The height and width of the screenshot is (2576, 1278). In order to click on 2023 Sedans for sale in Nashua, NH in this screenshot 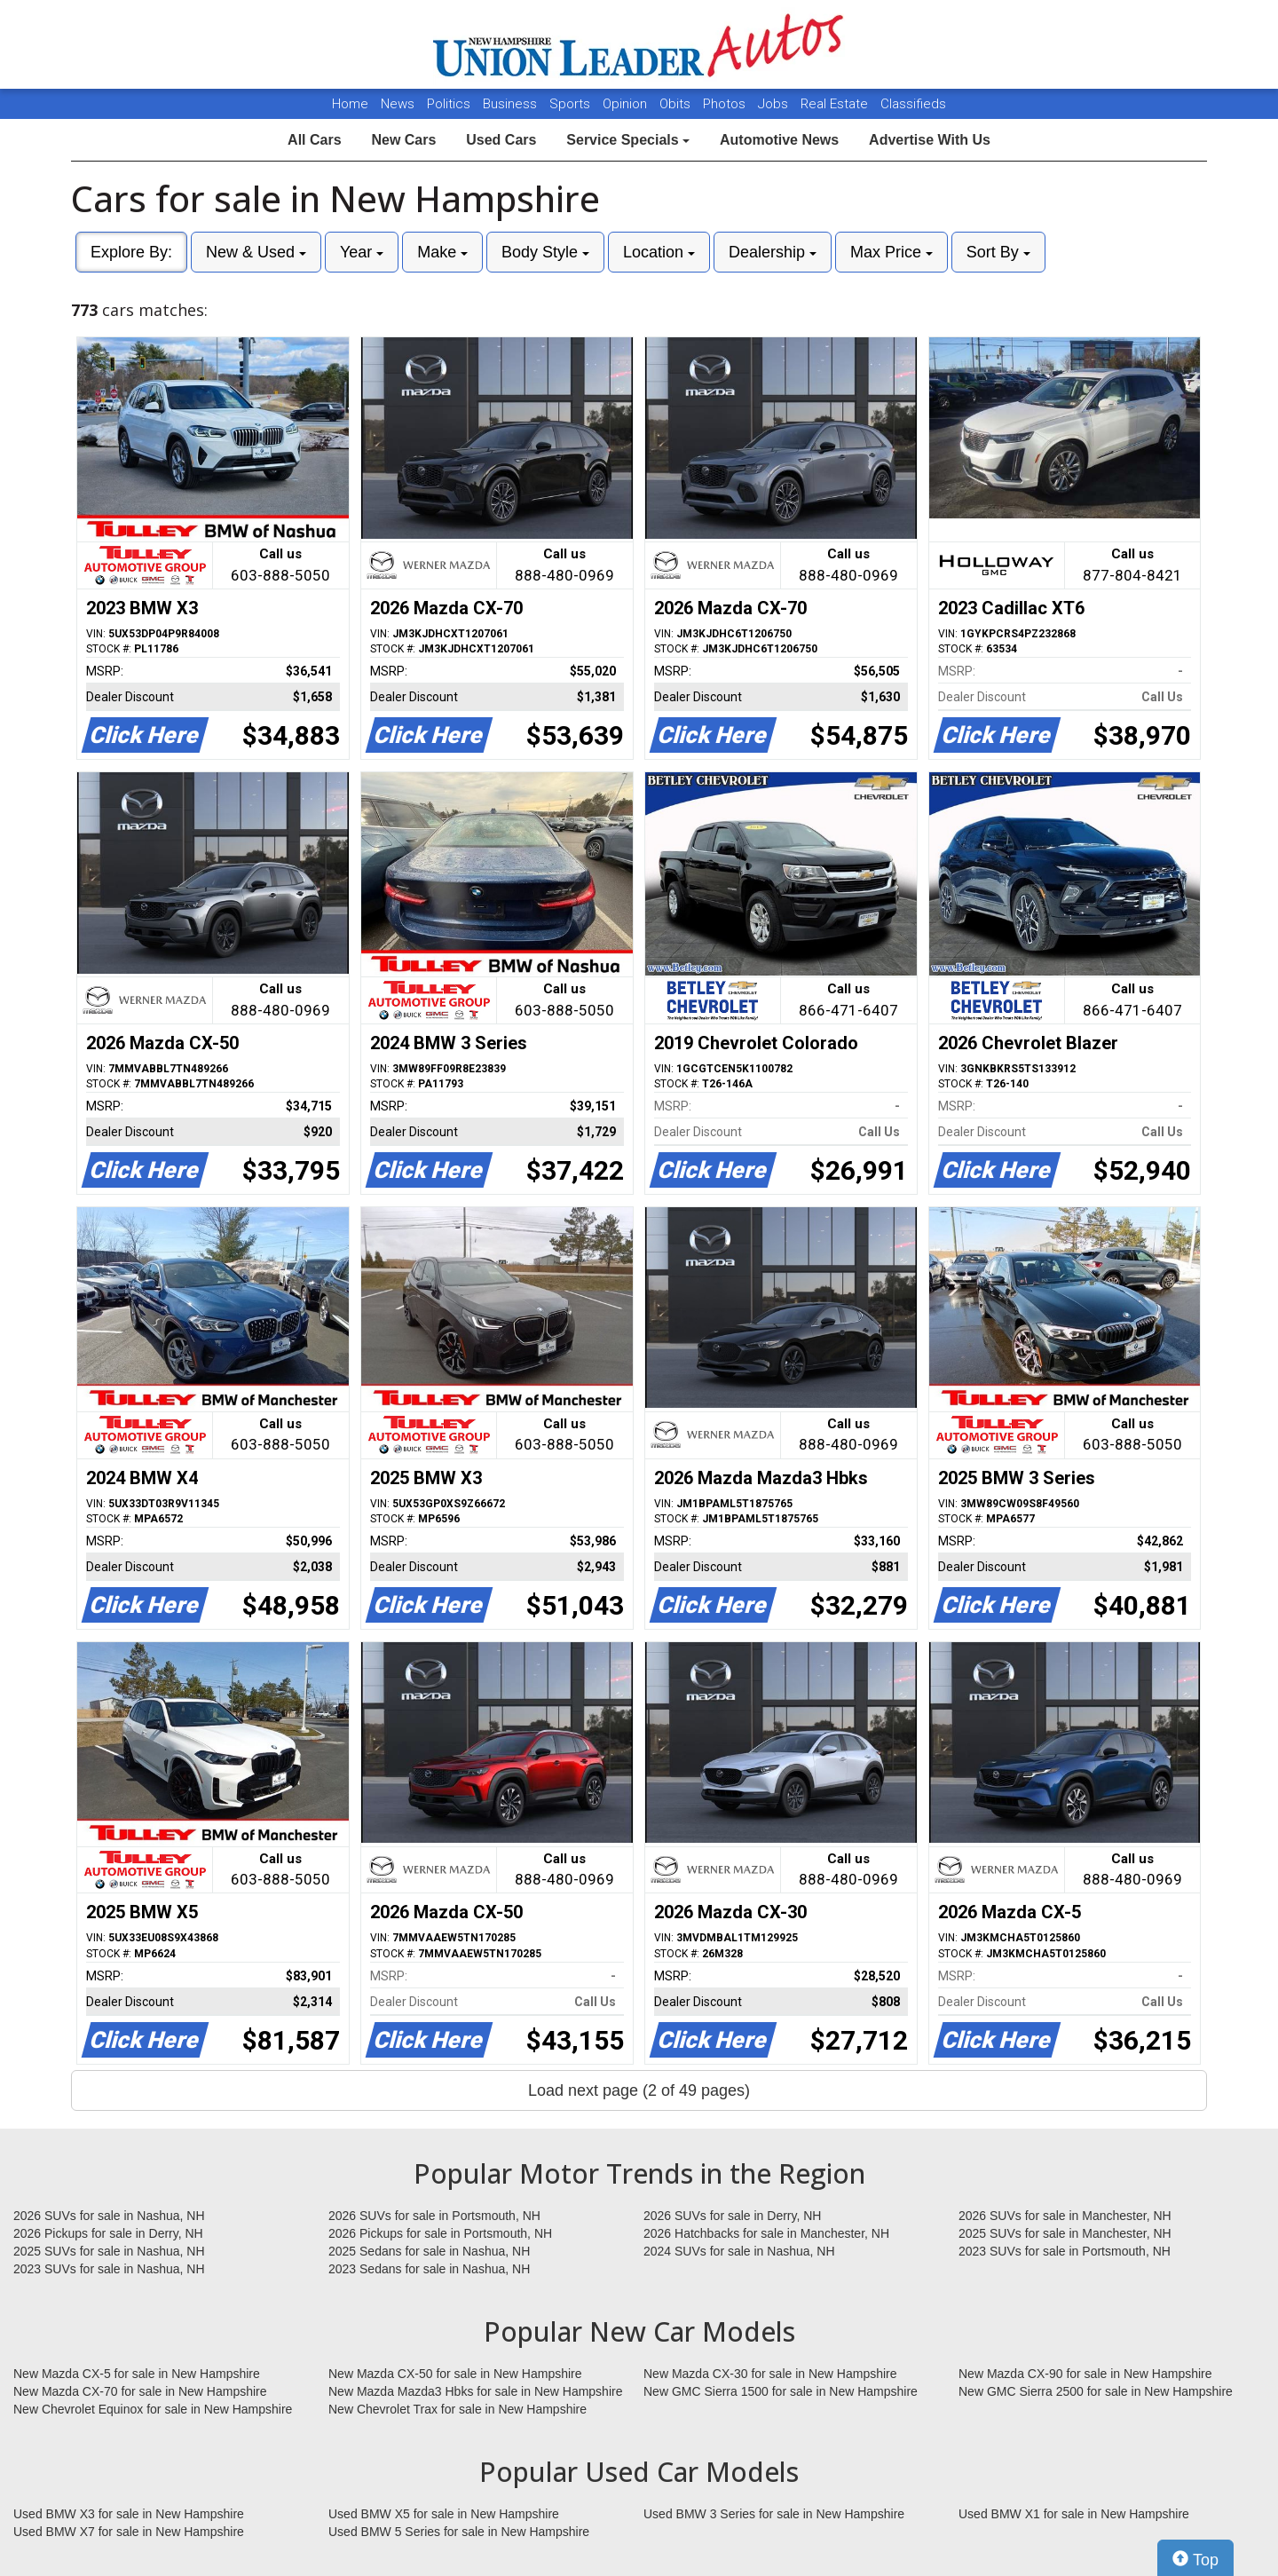, I will do `click(429, 2269)`.